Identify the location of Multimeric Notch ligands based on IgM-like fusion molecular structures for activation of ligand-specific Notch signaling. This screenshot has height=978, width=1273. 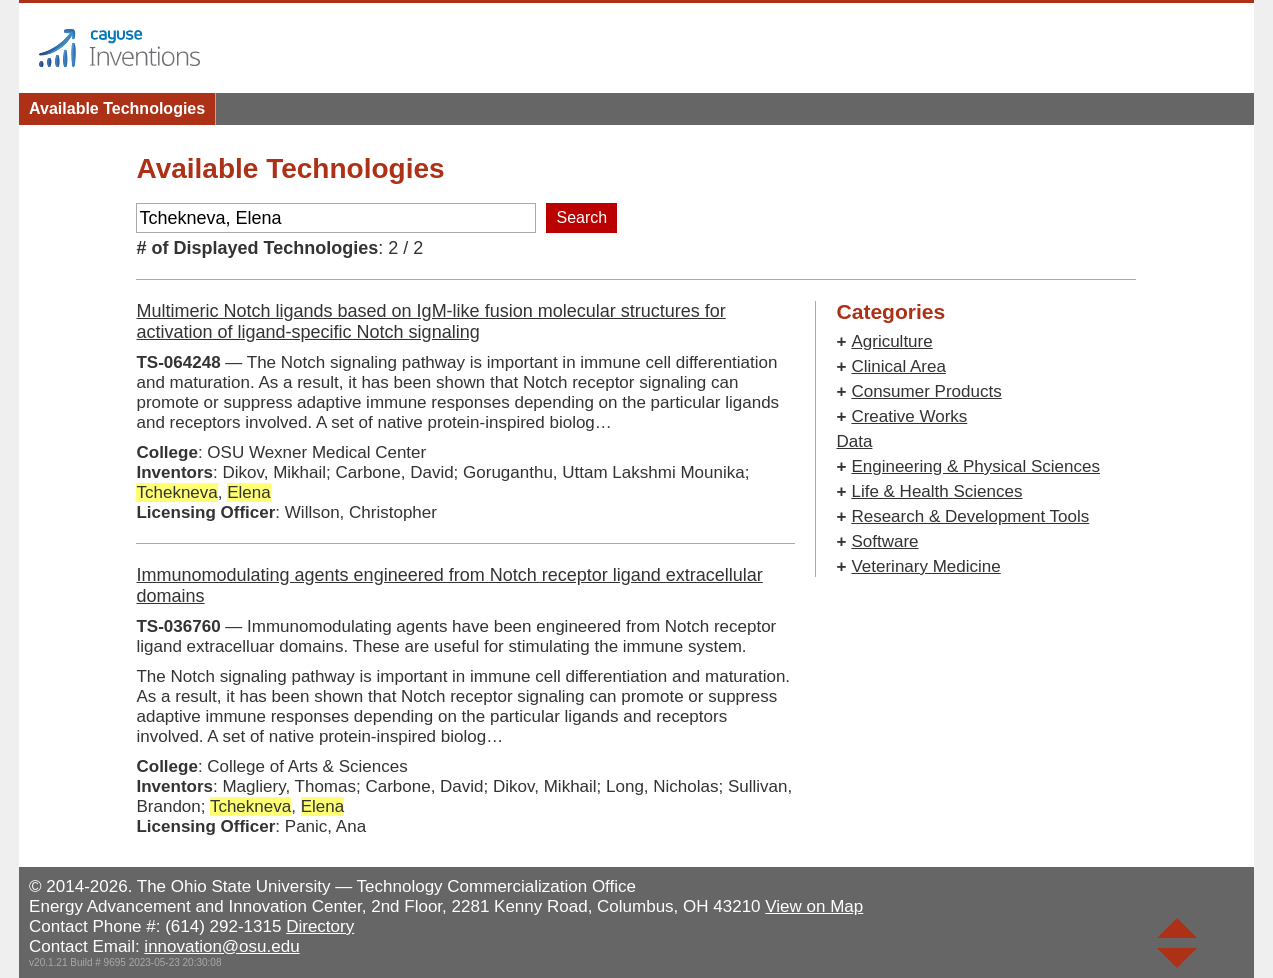
(430, 321).